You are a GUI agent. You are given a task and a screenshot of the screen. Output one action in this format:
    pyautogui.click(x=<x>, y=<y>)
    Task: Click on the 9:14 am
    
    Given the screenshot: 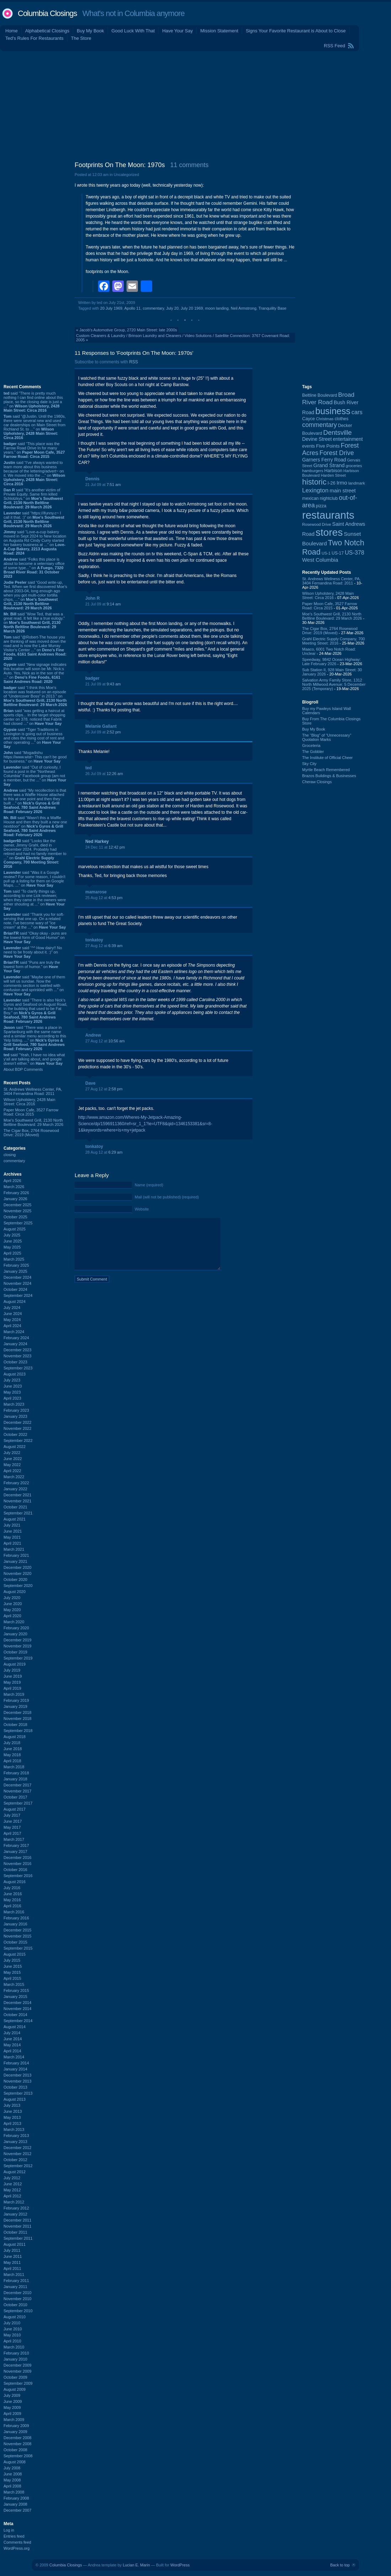 What is the action you would take?
    pyautogui.click(x=114, y=604)
    